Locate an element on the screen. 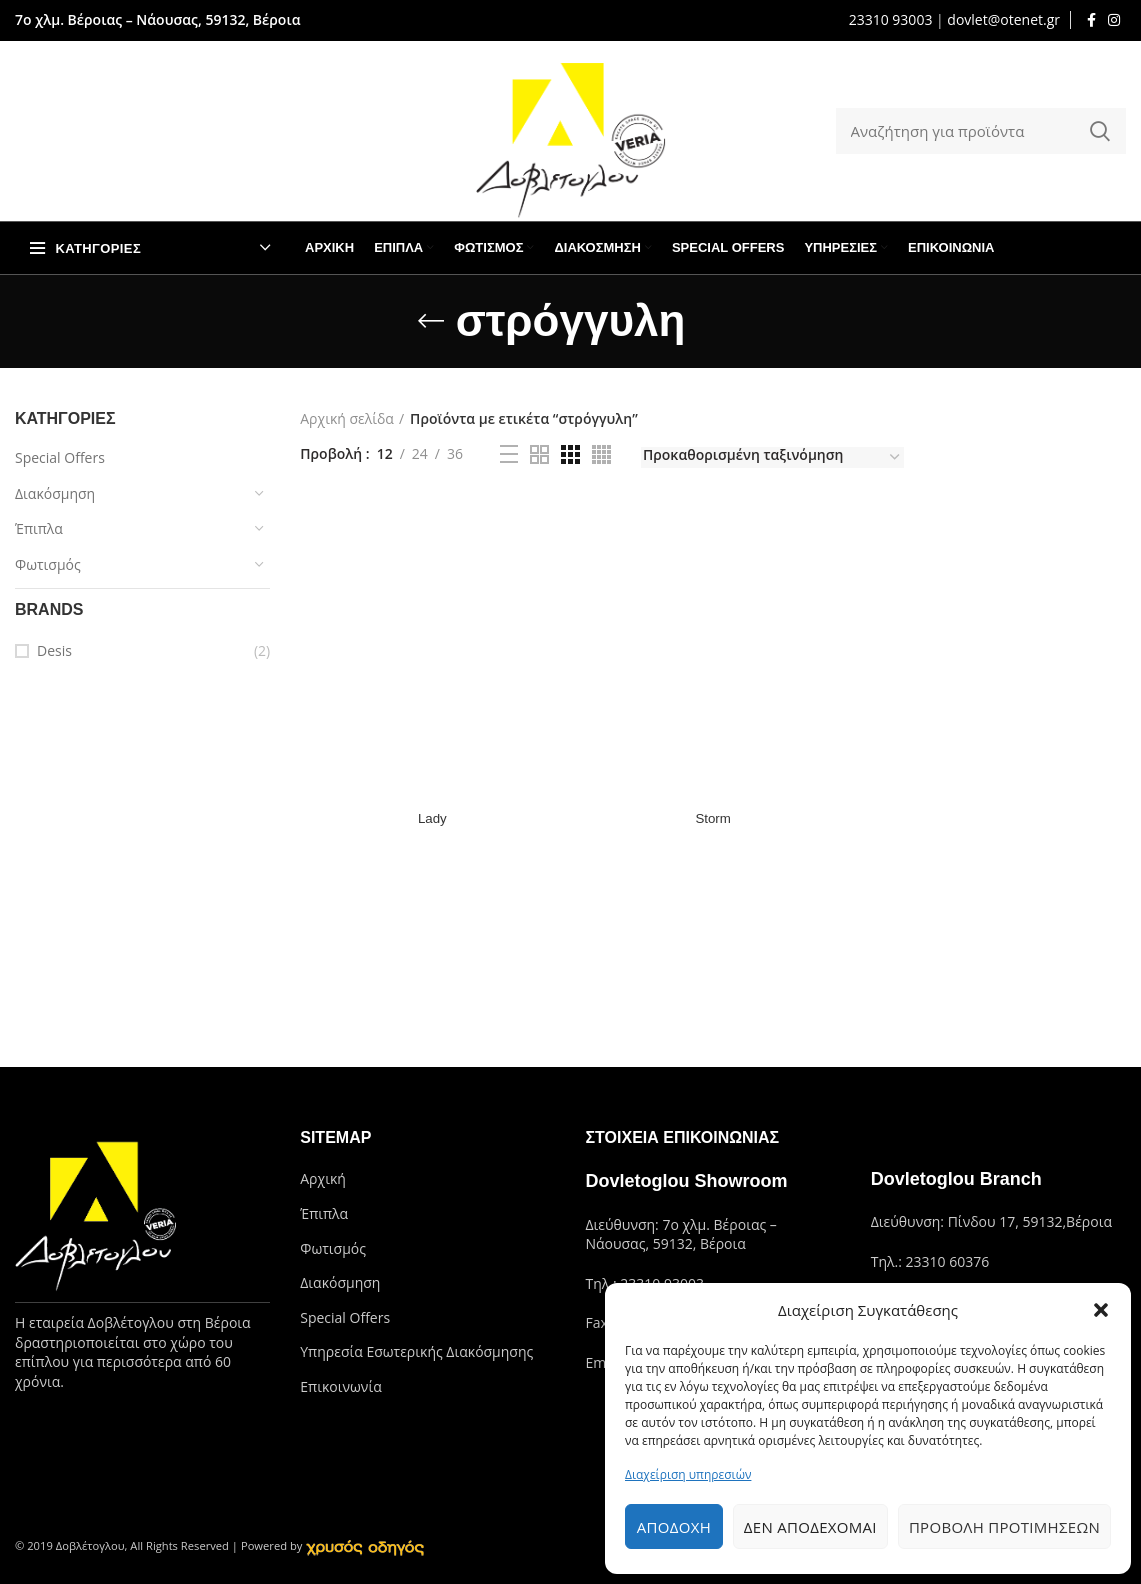  [Grid view 2] is located at coordinates (539, 454).